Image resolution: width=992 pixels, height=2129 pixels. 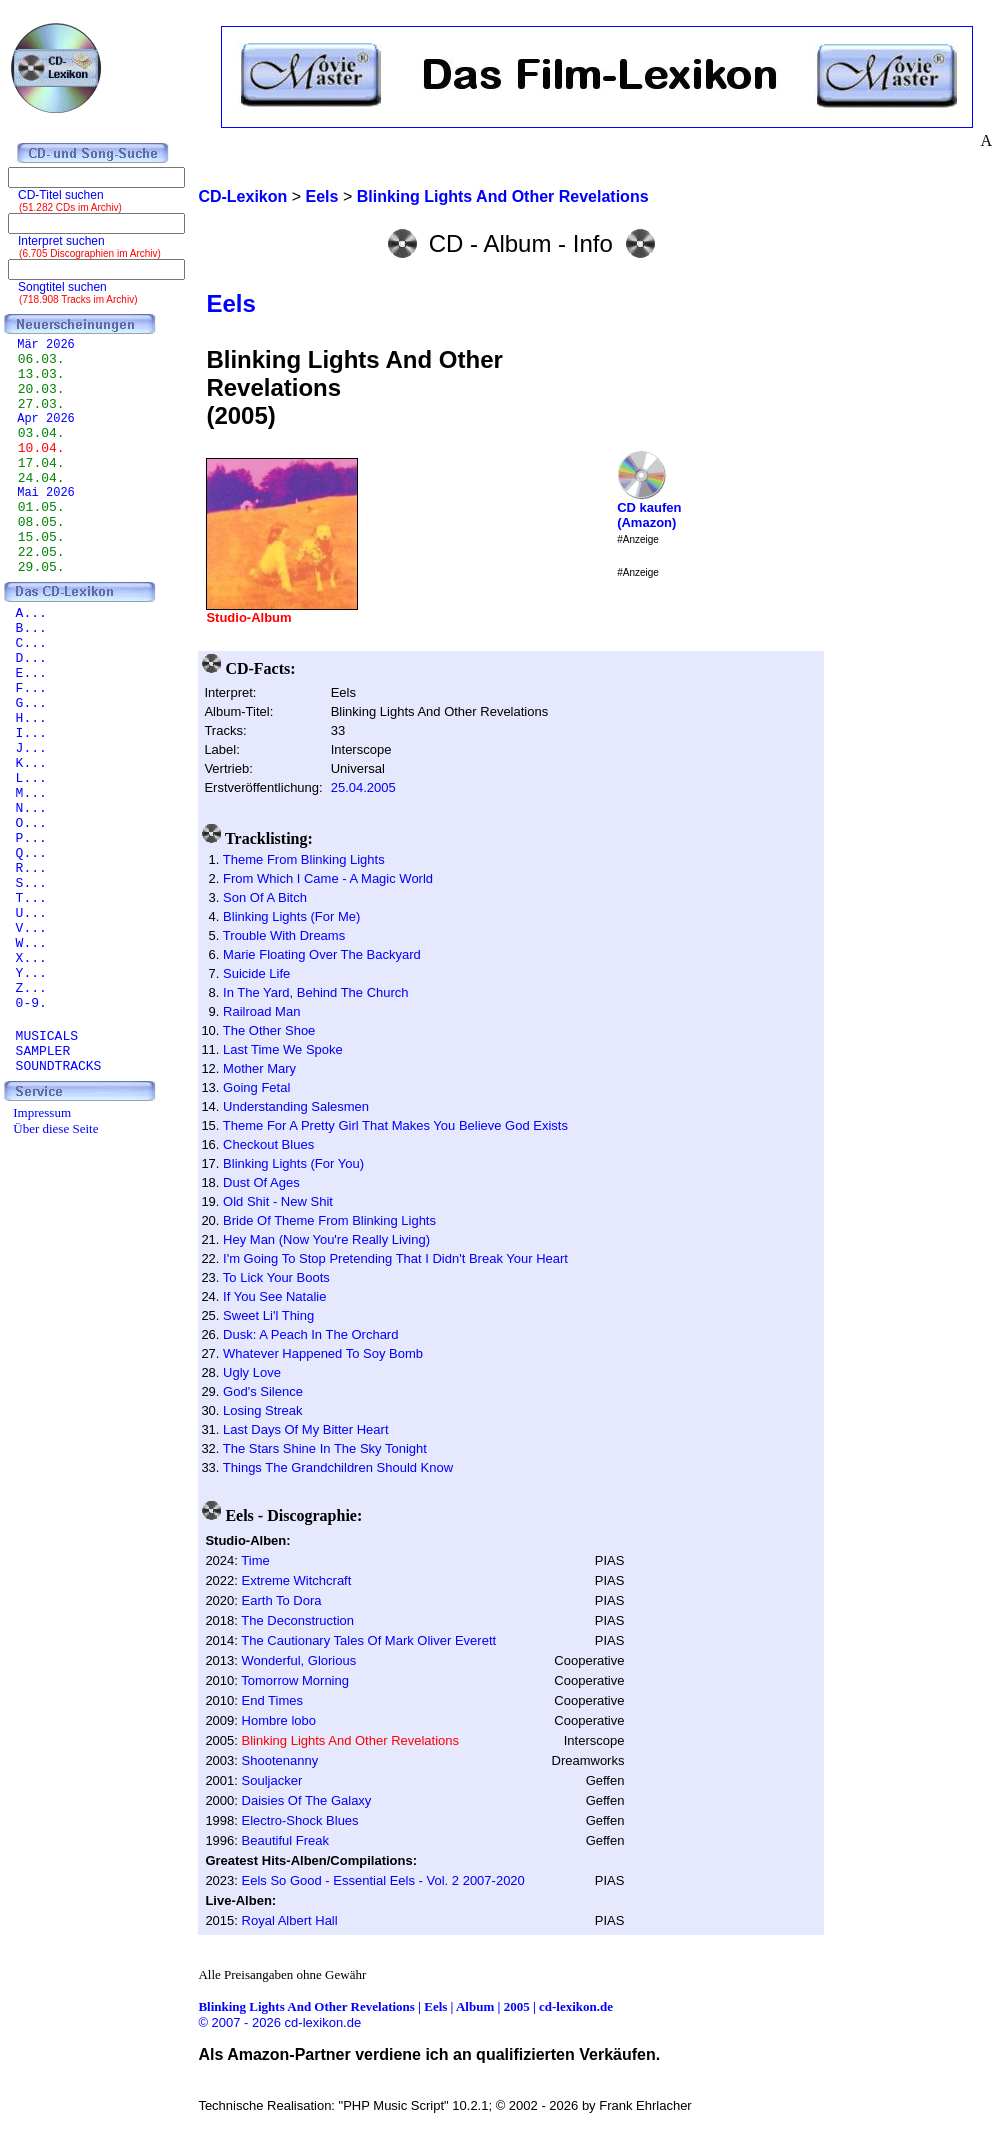 What do you see at coordinates (323, 1353) in the screenshot?
I see `Whatever Happened To Soy Bomb` at bounding box center [323, 1353].